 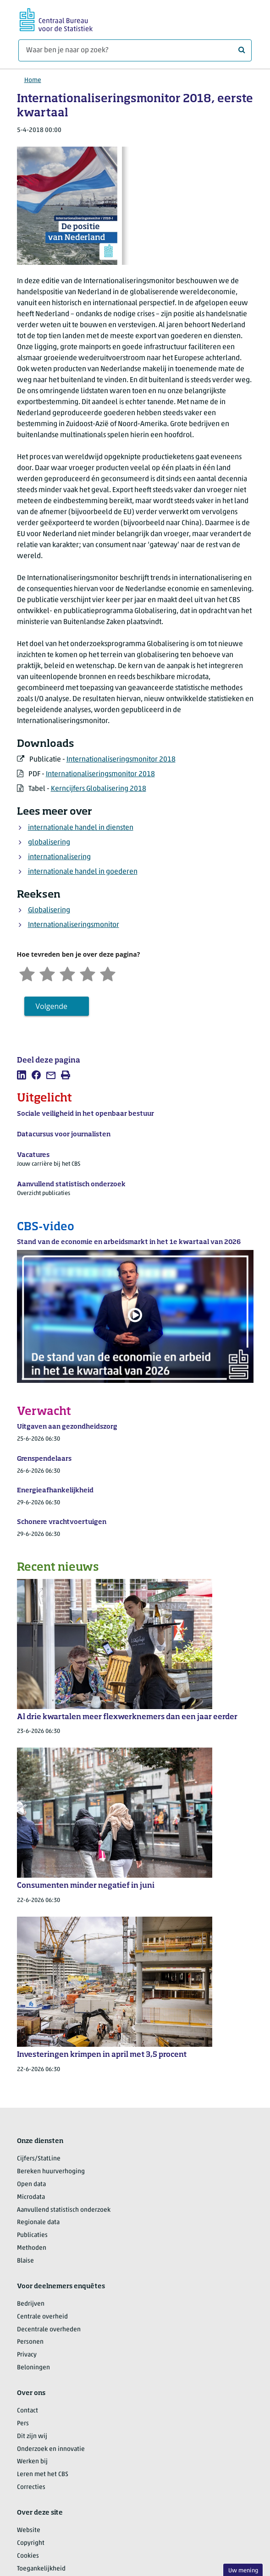 What do you see at coordinates (51, 2449) in the screenshot?
I see `Onderzoek en innovatie` at bounding box center [51, 2449].